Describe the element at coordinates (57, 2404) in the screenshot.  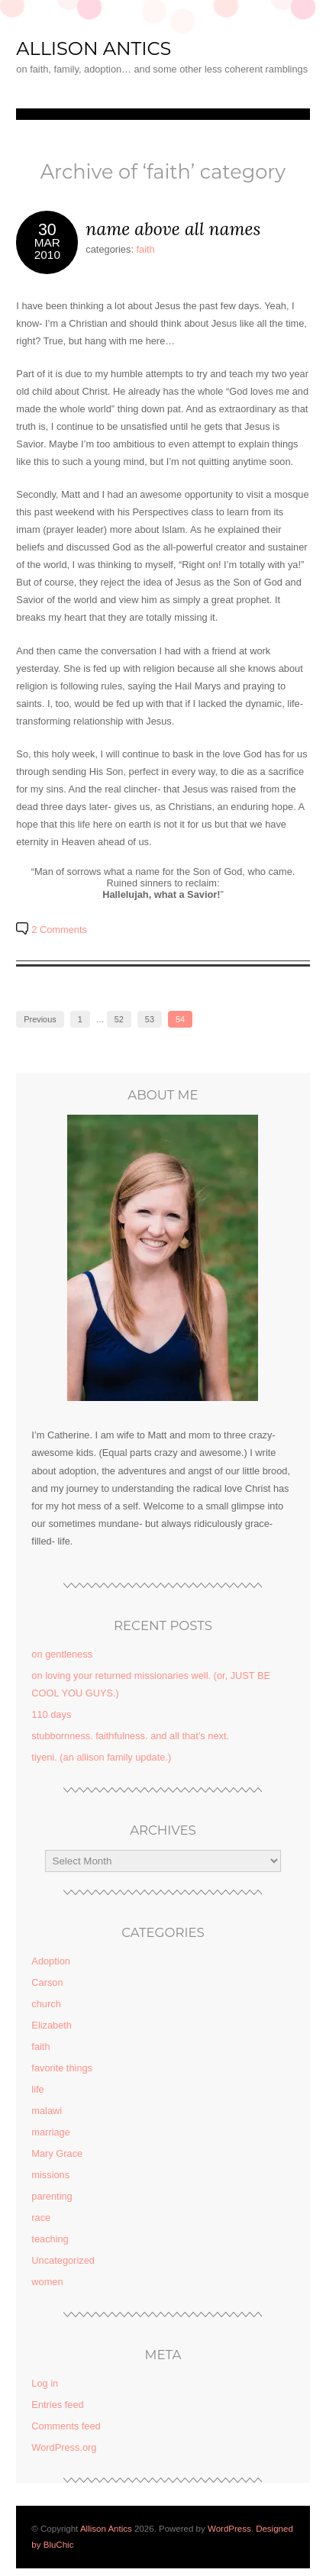
I see `Entries feed` at that location.